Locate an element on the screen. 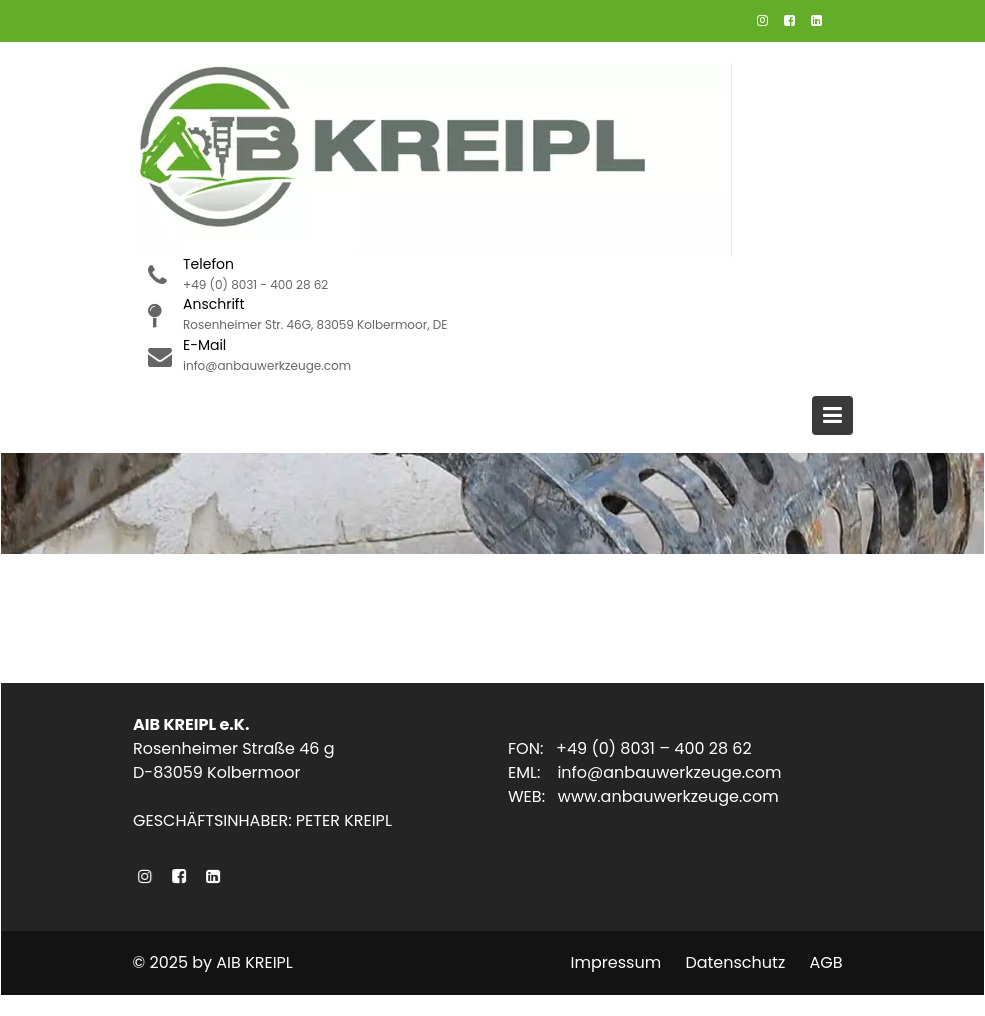 This screenshot has height=1016, width=985. www.anbauwerkzeuge.com is located at coordinates (667, 796).